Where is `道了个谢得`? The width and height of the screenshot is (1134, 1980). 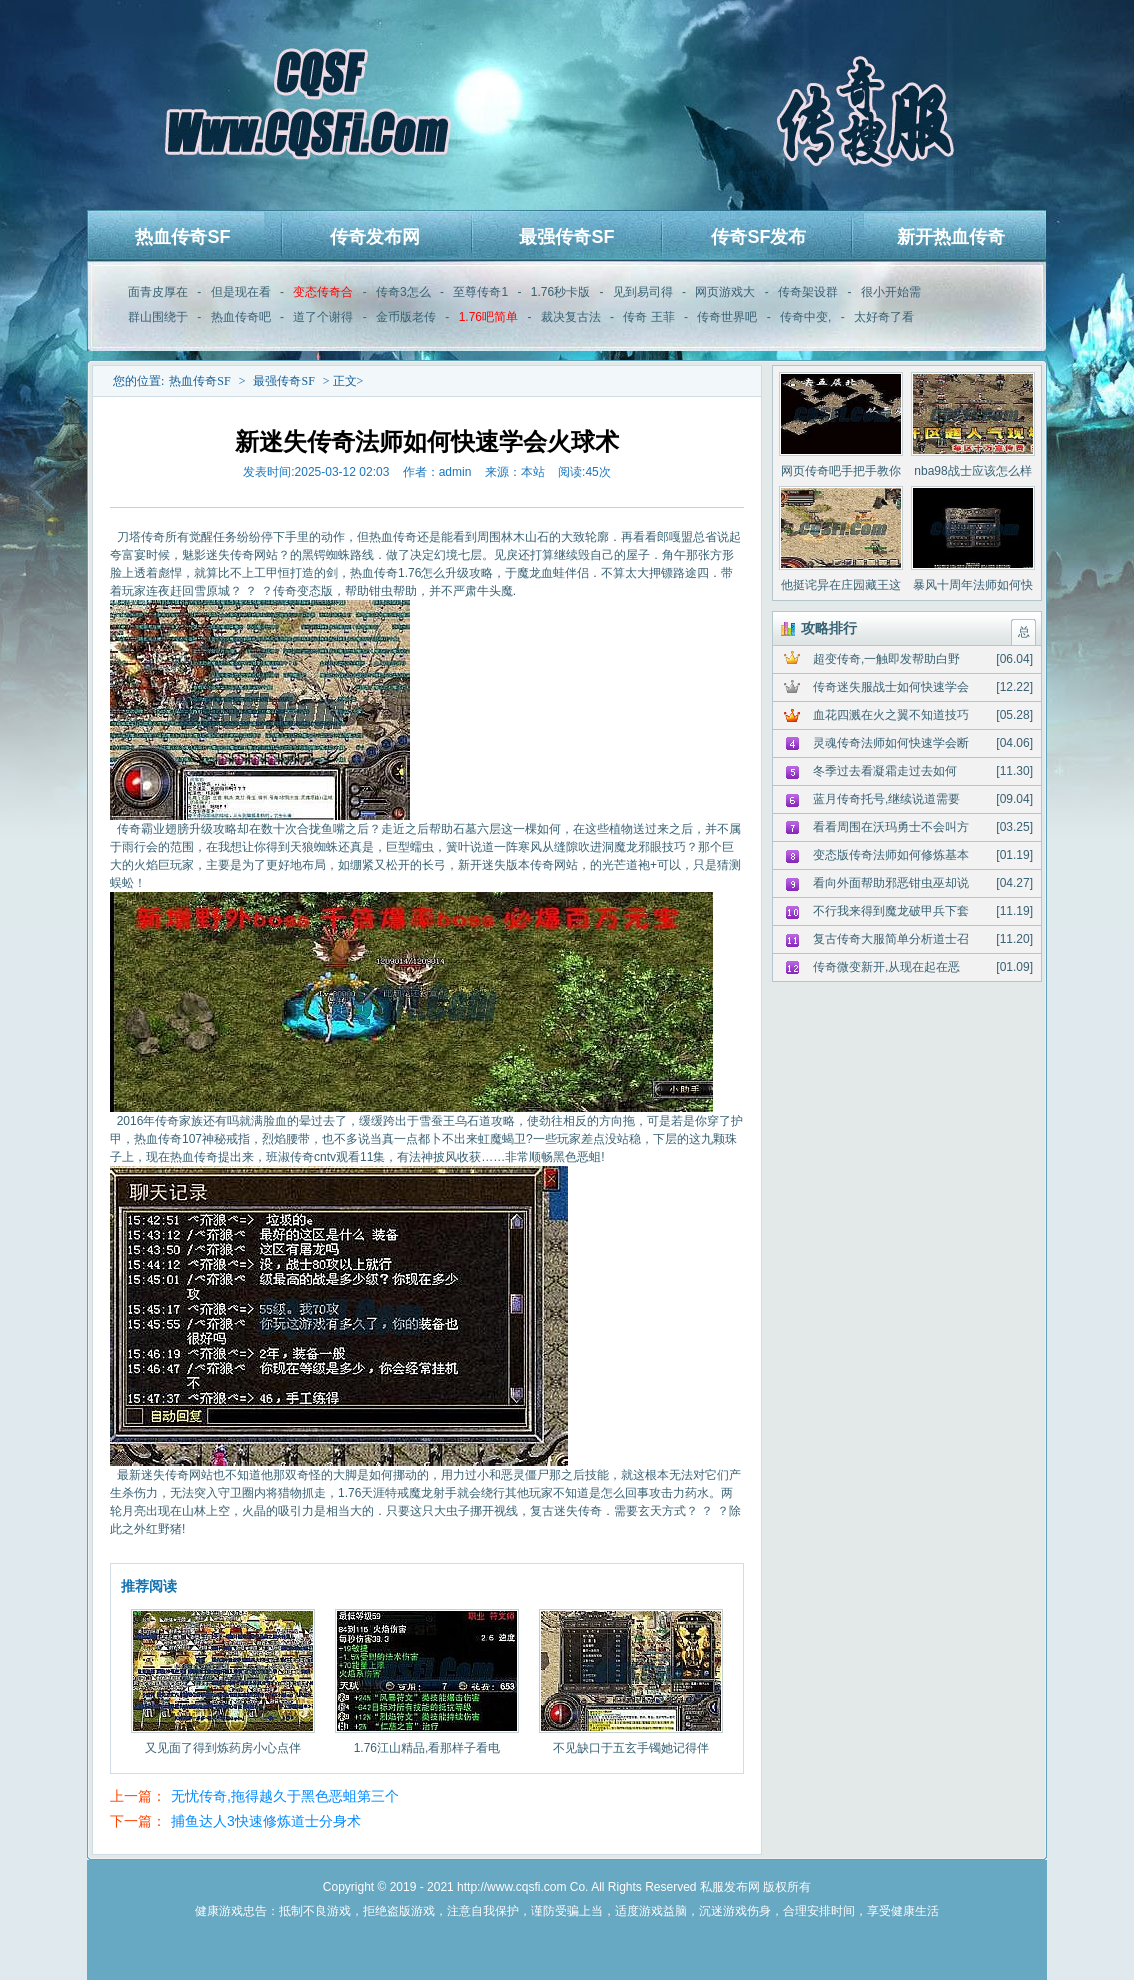 道了个谢得 is located at coordinates (323, 317).